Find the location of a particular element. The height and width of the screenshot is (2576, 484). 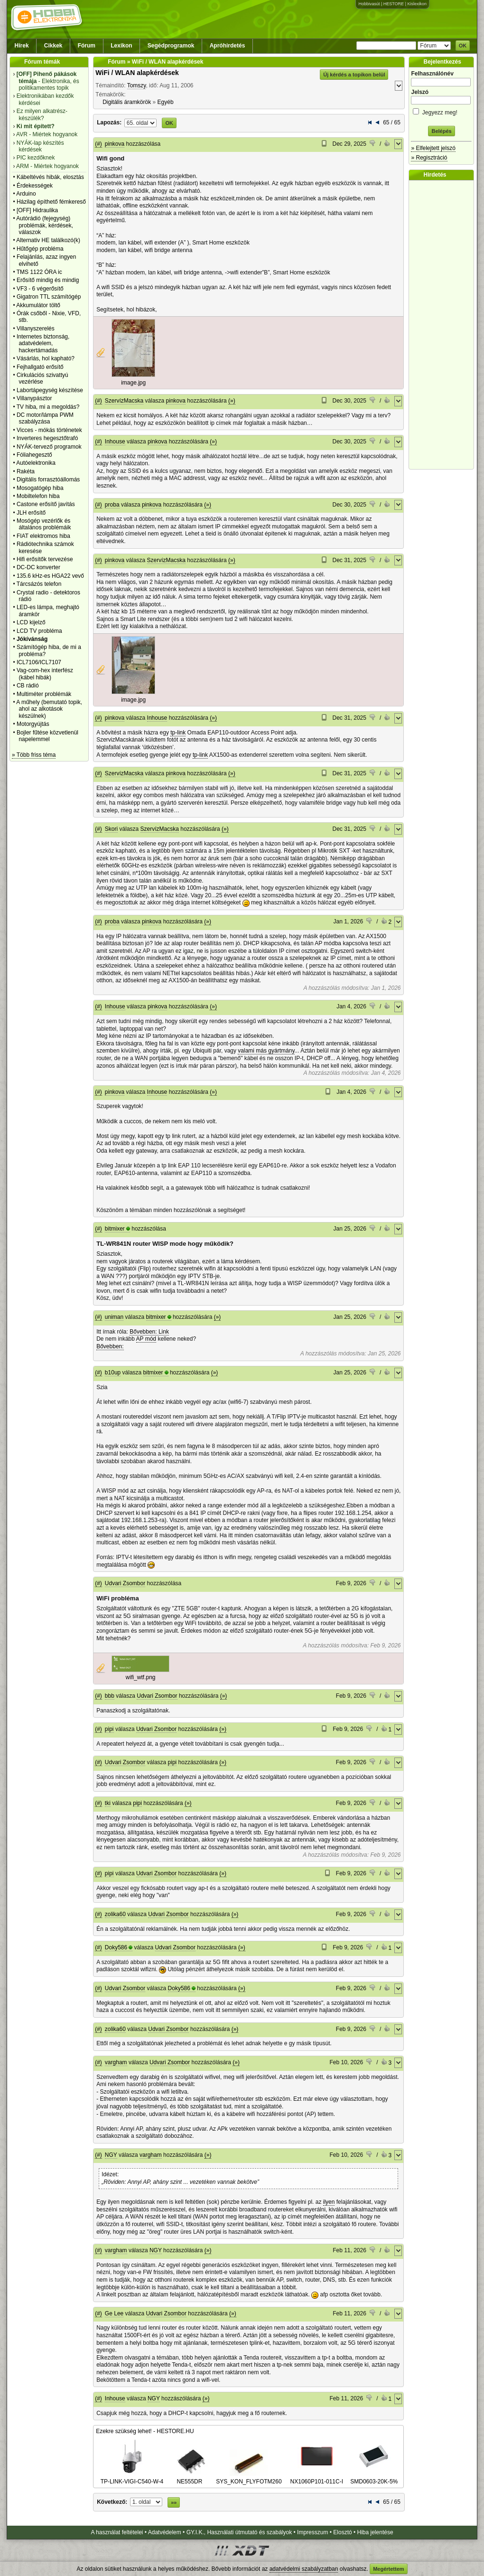

ICL7106/ICL7107 is located at coordinates (39, 662).